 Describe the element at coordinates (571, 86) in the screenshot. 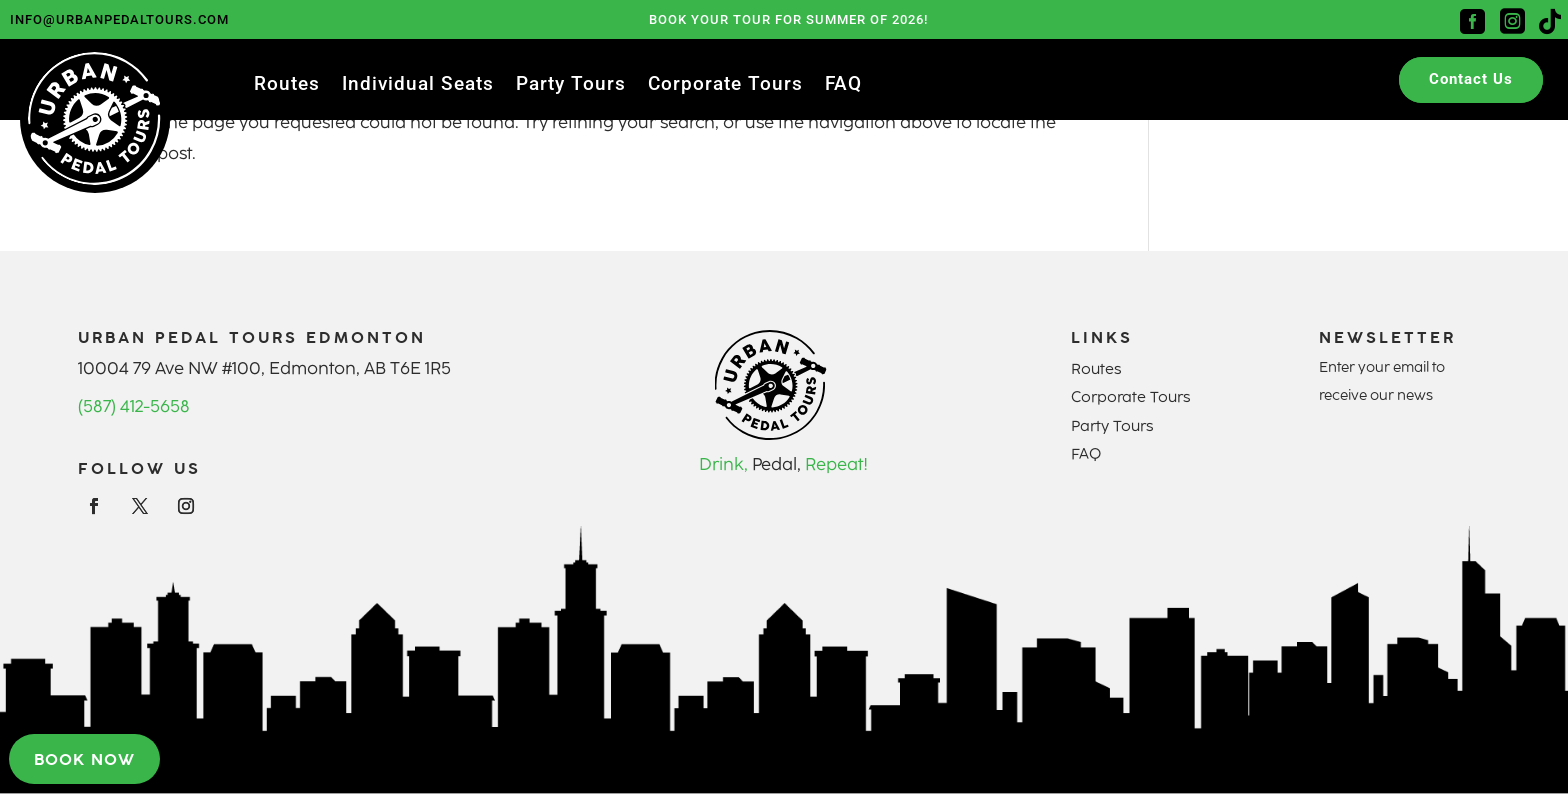

I see `Party Tours` at that location.